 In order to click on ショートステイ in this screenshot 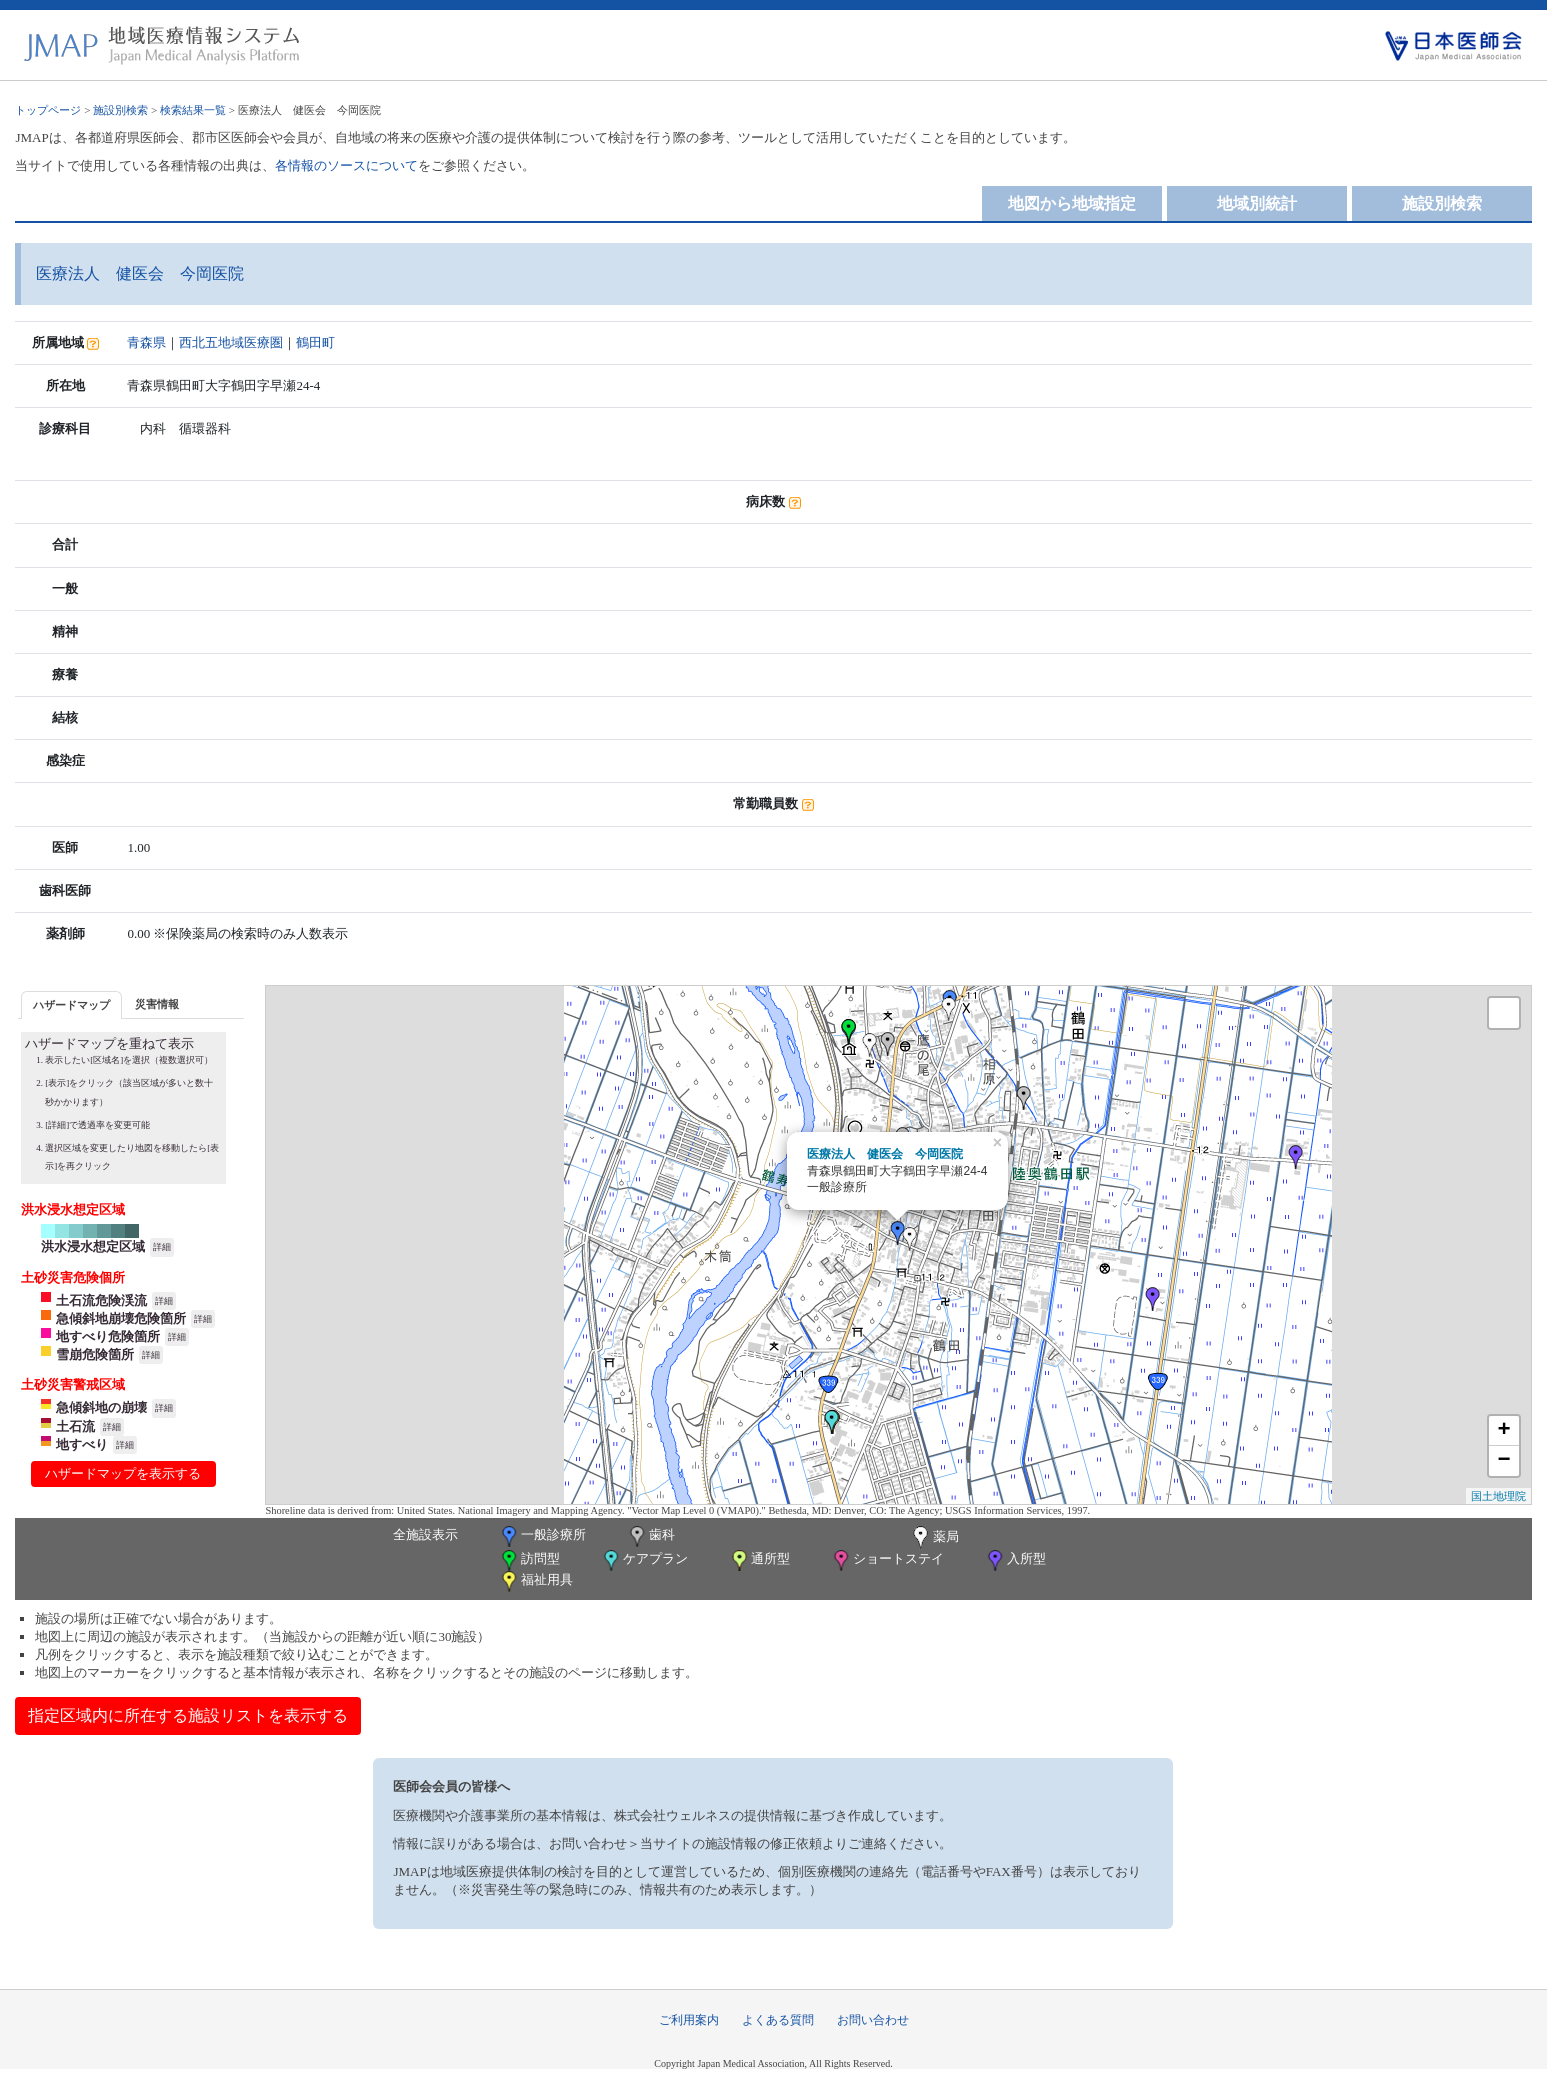, I will do `click(887, 1560)`.